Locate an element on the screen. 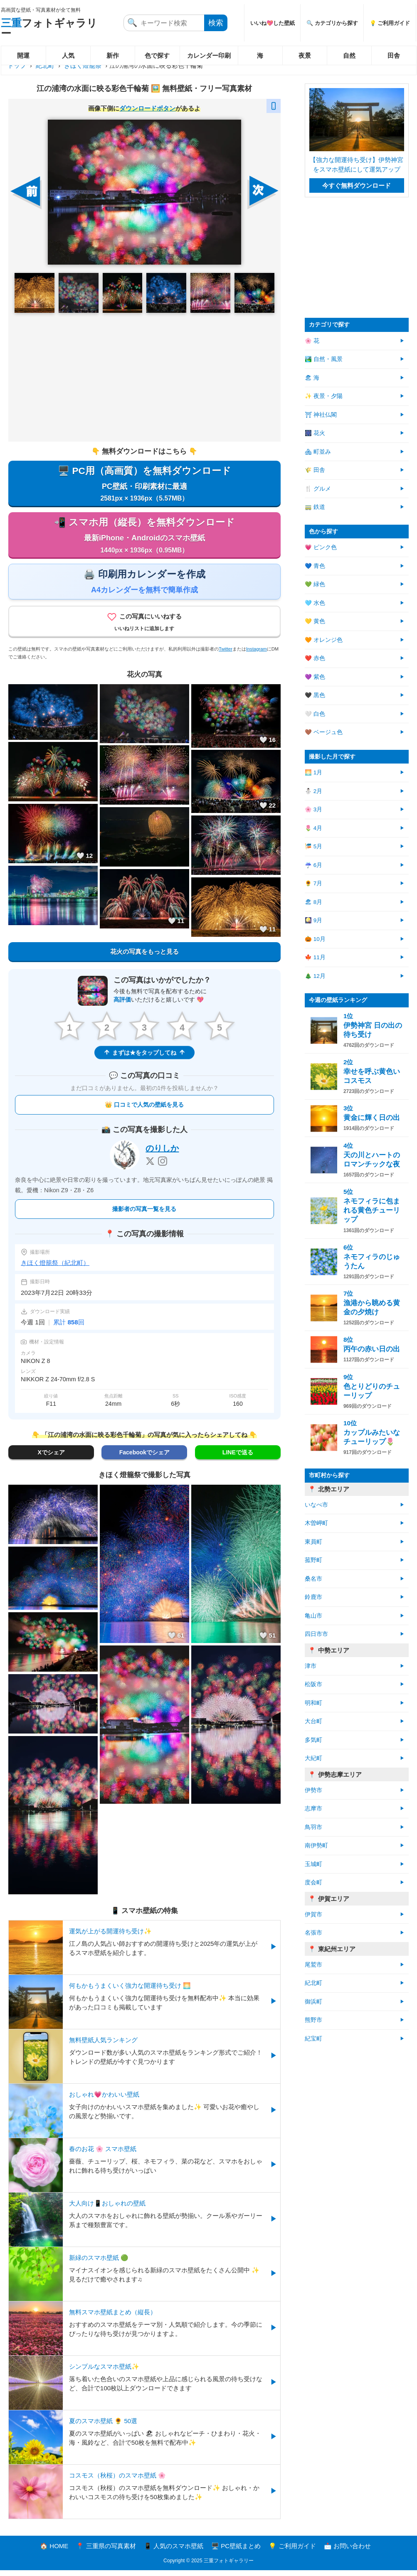 This screenshot has height=2576, width=417. Twitter is located at coordinates (225, 654).